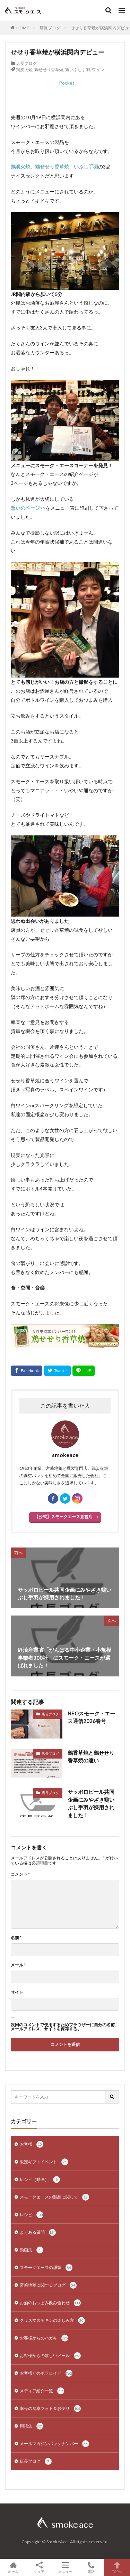 This screenshot has height=2576, width=130. Describe the element at coordinates (54, 2443) in the screenshot. I see `メールマガジンバックナンバー` at that location.